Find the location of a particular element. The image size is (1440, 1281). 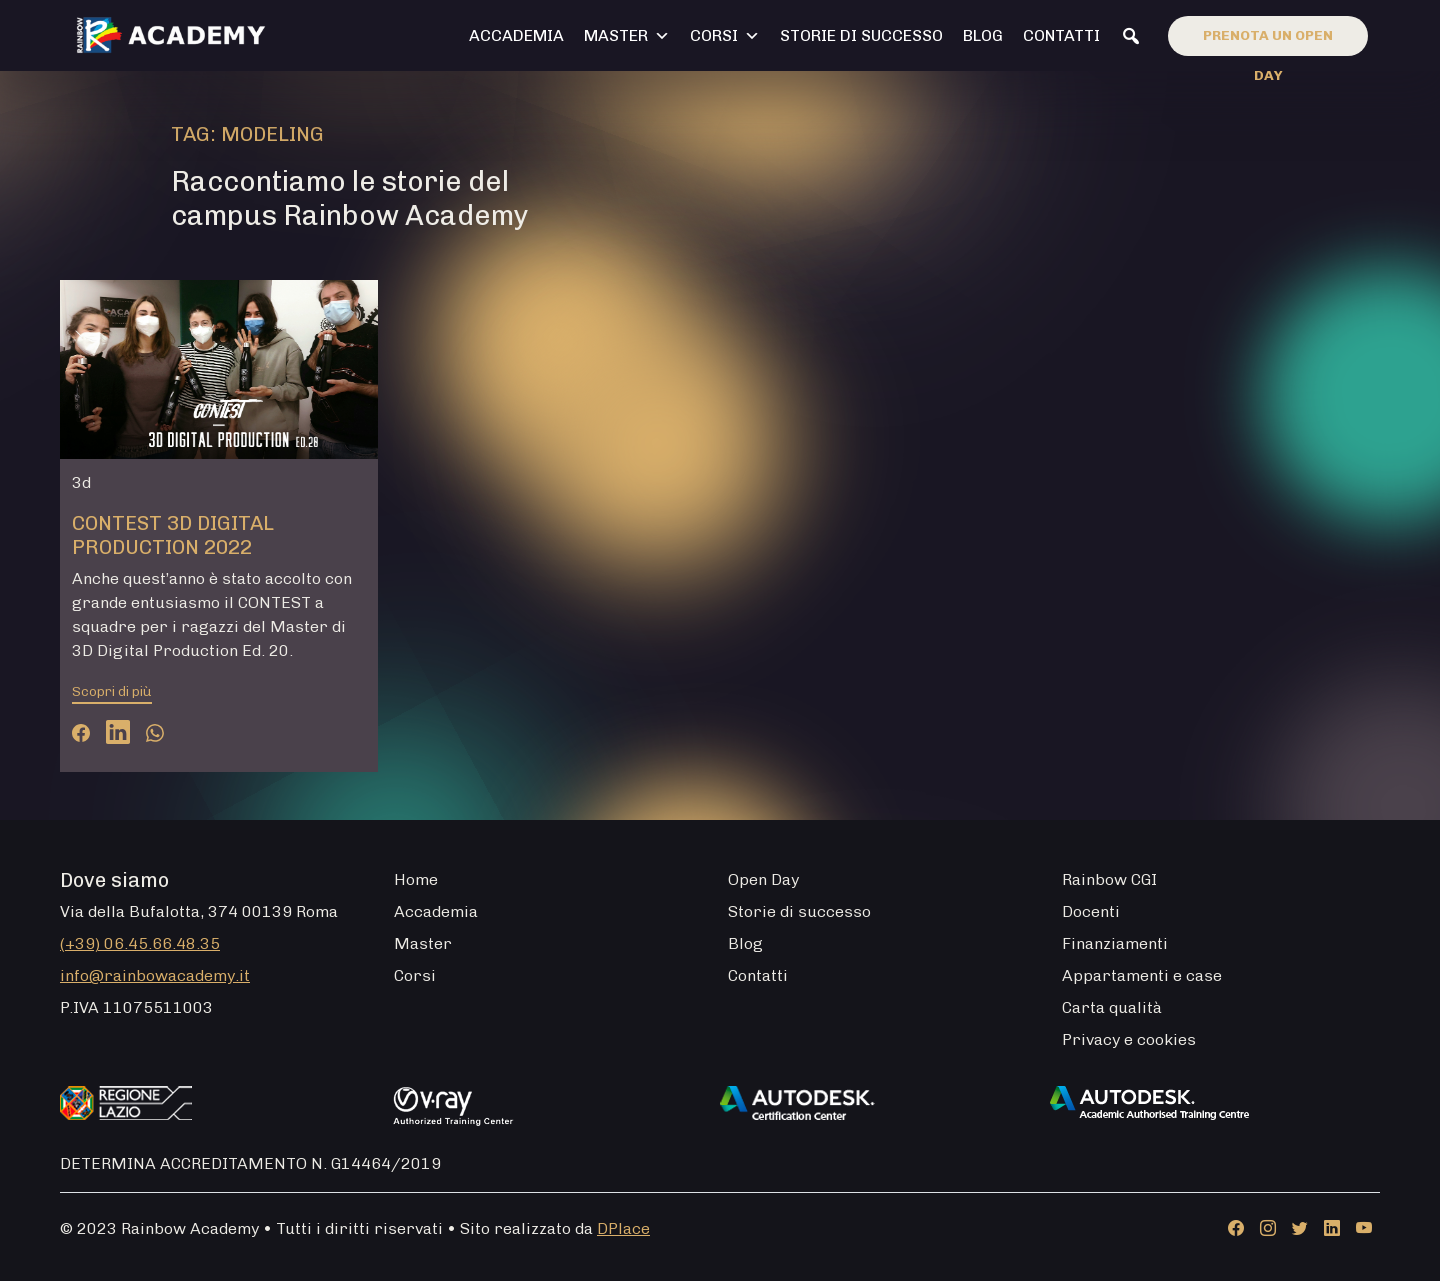

Privacy e cookies is located at coordinates (1129, 1039).